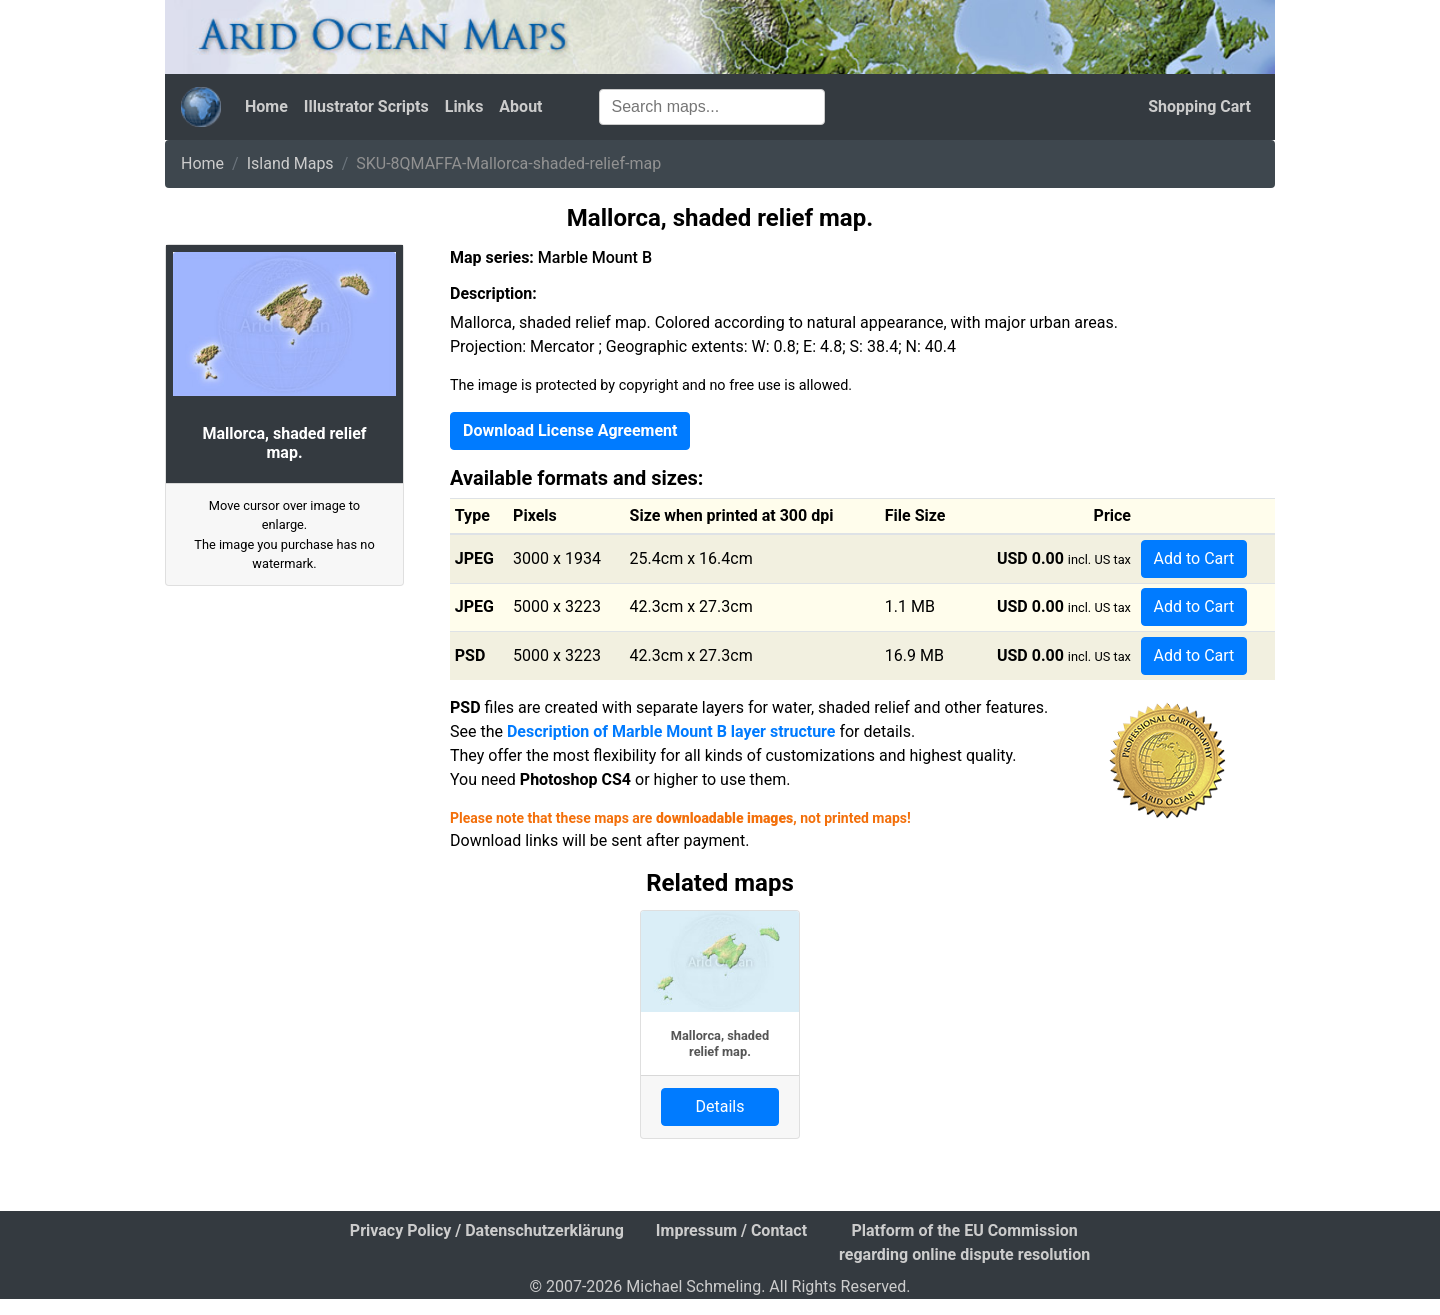 Image resolution: width=1440 pixels, height=1315 pixels. I want to click on Privacy Policy / Datenschutzerklärung, so click(487, 1230).